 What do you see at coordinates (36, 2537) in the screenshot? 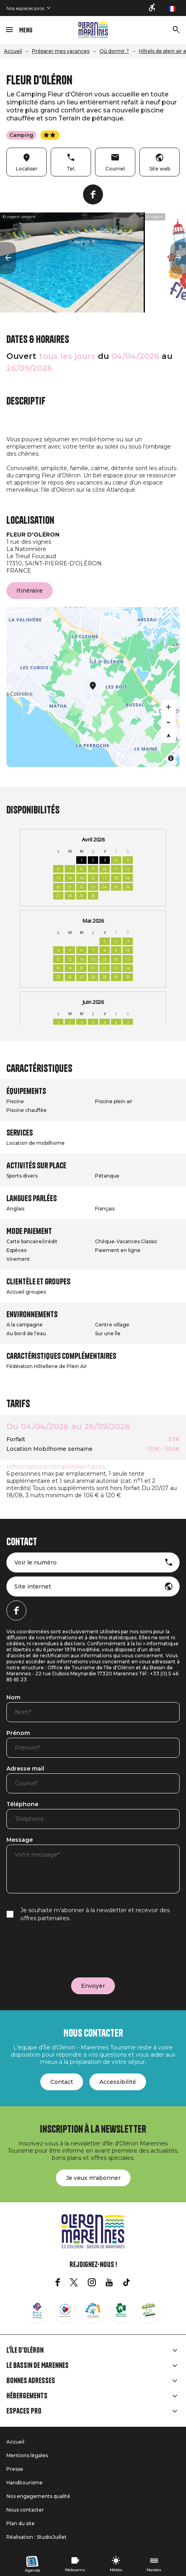
I see `Réalisation : StudioJuillet` at bounding box center [36, 2537].